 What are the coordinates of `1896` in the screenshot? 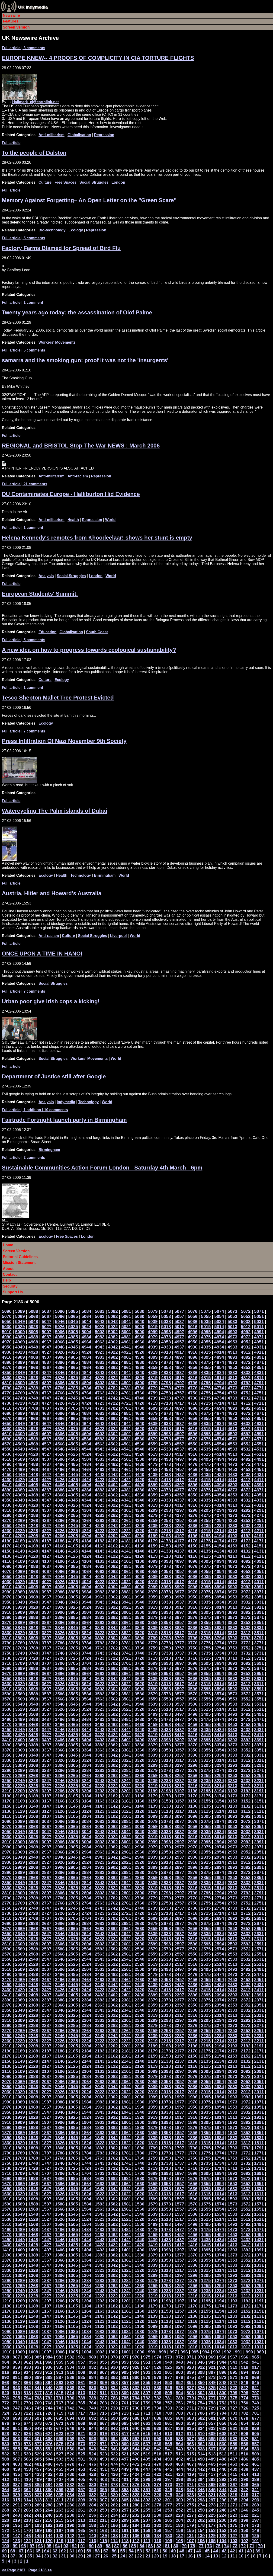 It's located at (193, 2122).